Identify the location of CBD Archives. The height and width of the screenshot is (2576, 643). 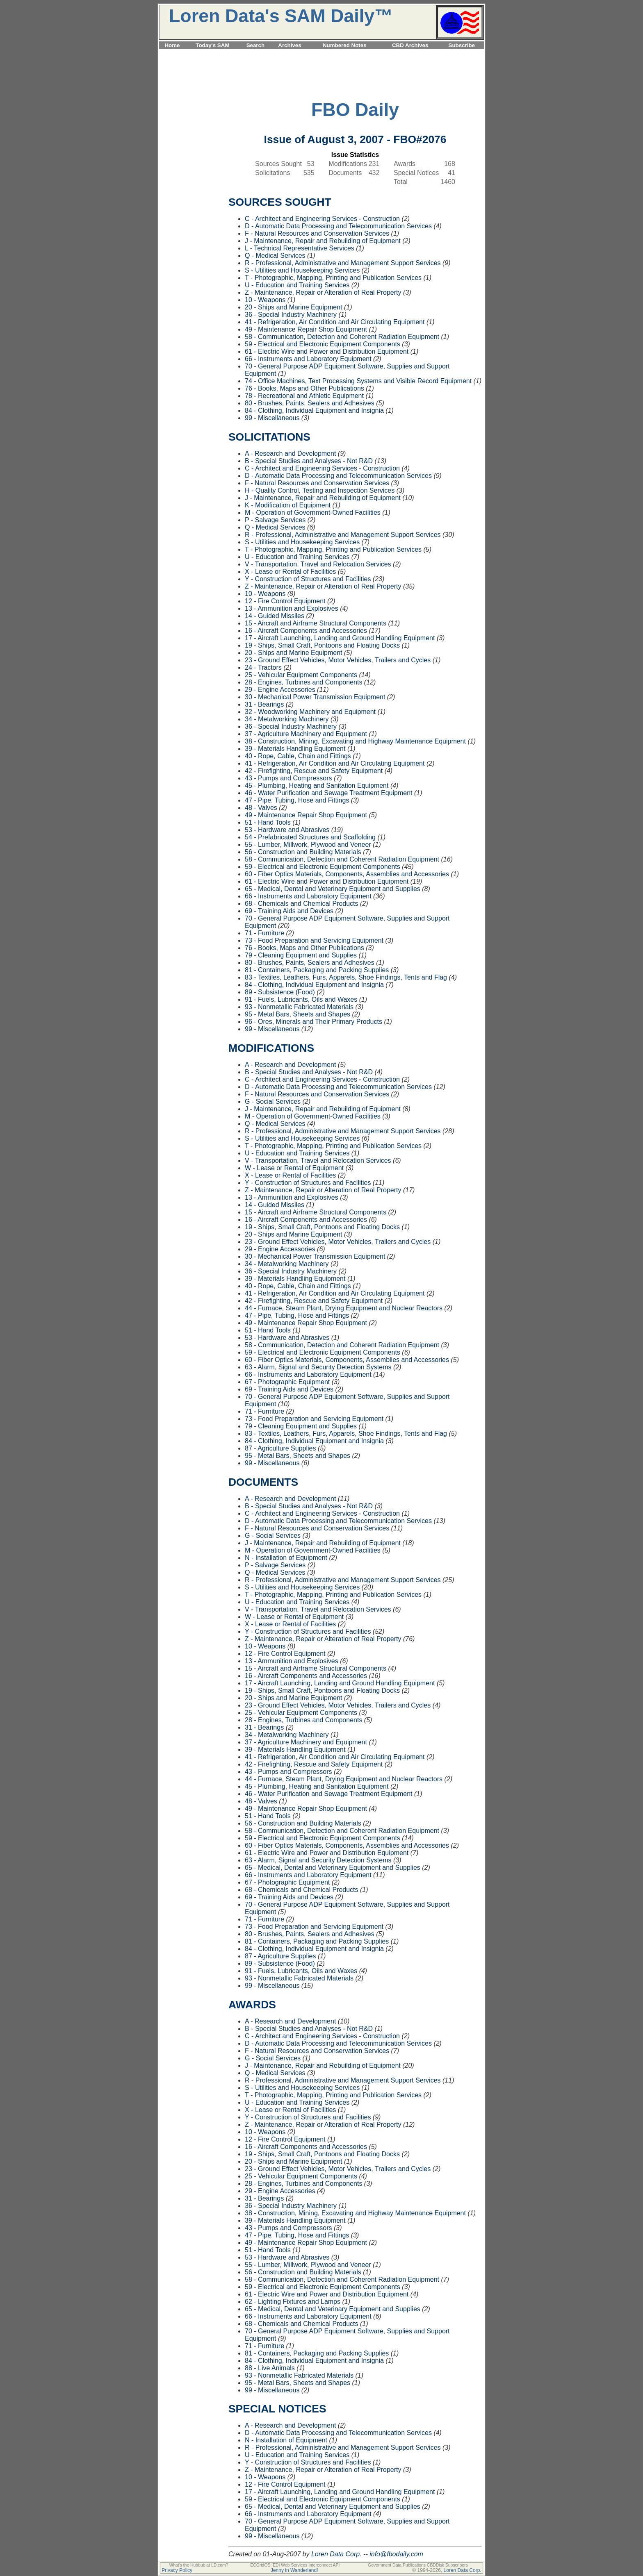
(410, 45).